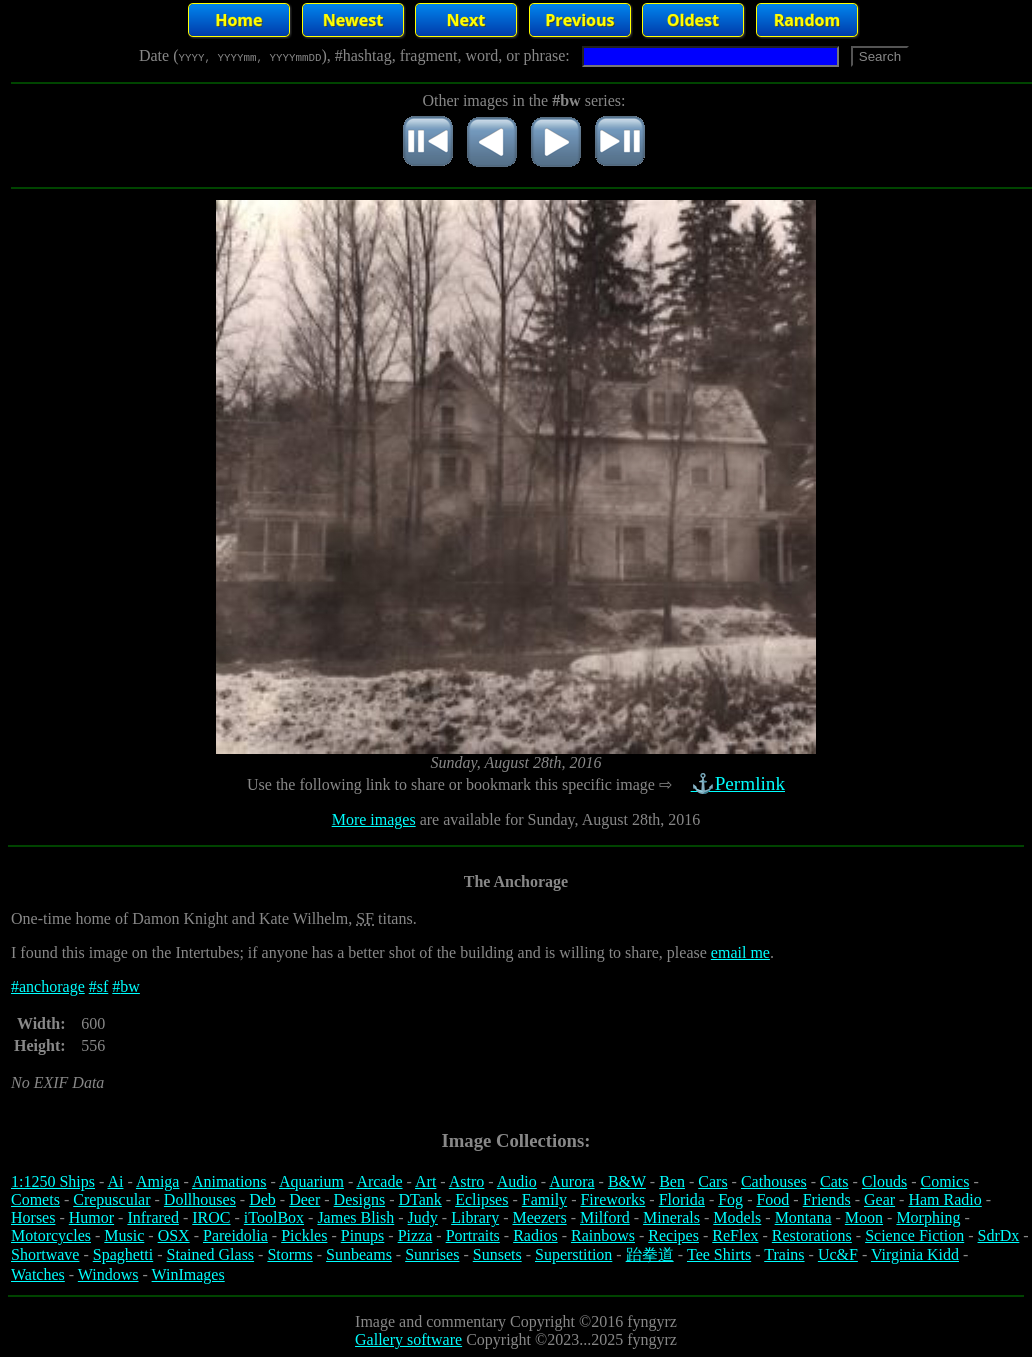  What do you see at coordinates (879, 1199) in the screenshot?
I see `Gear` at bounding box center [879, 1199].